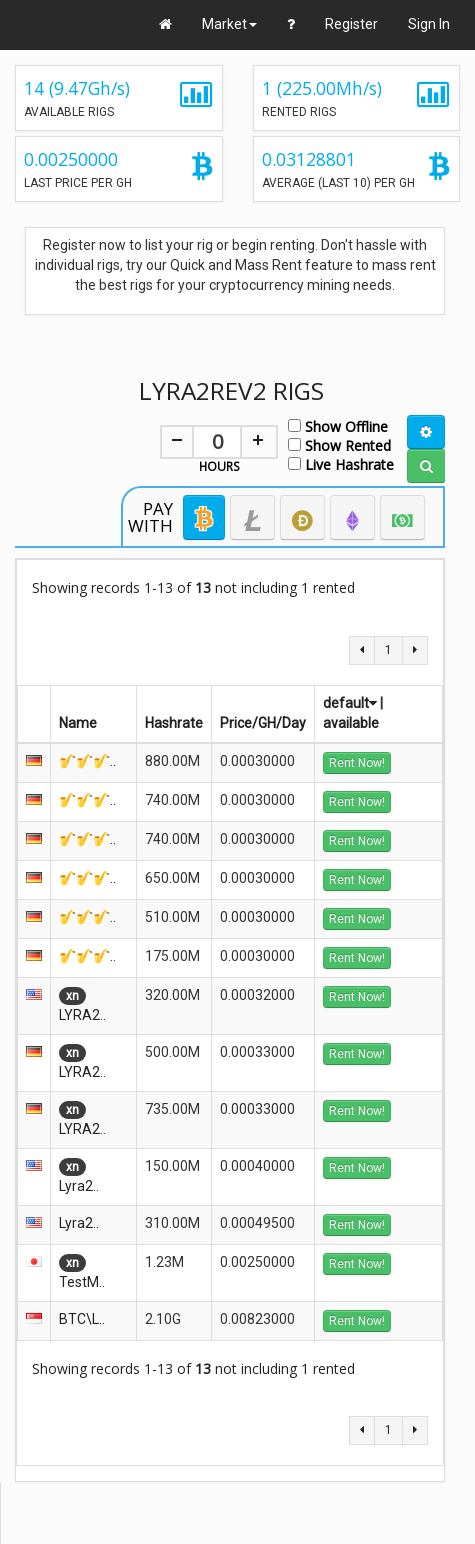  I want to click on Rent Now!, so click(357, 763).